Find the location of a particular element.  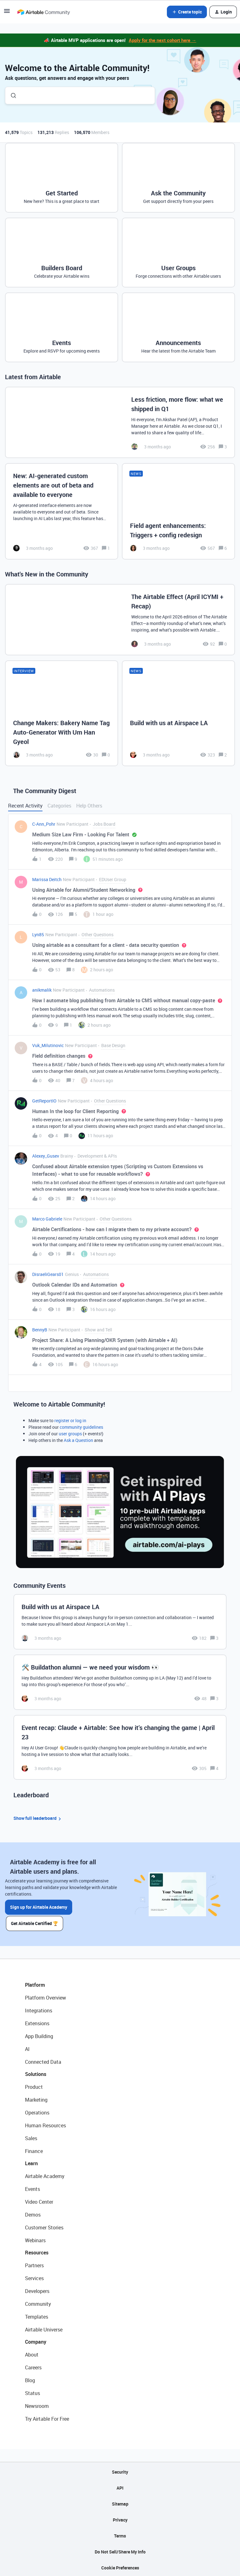

Alexey_Gusev is located at coordinates (45, 1156).